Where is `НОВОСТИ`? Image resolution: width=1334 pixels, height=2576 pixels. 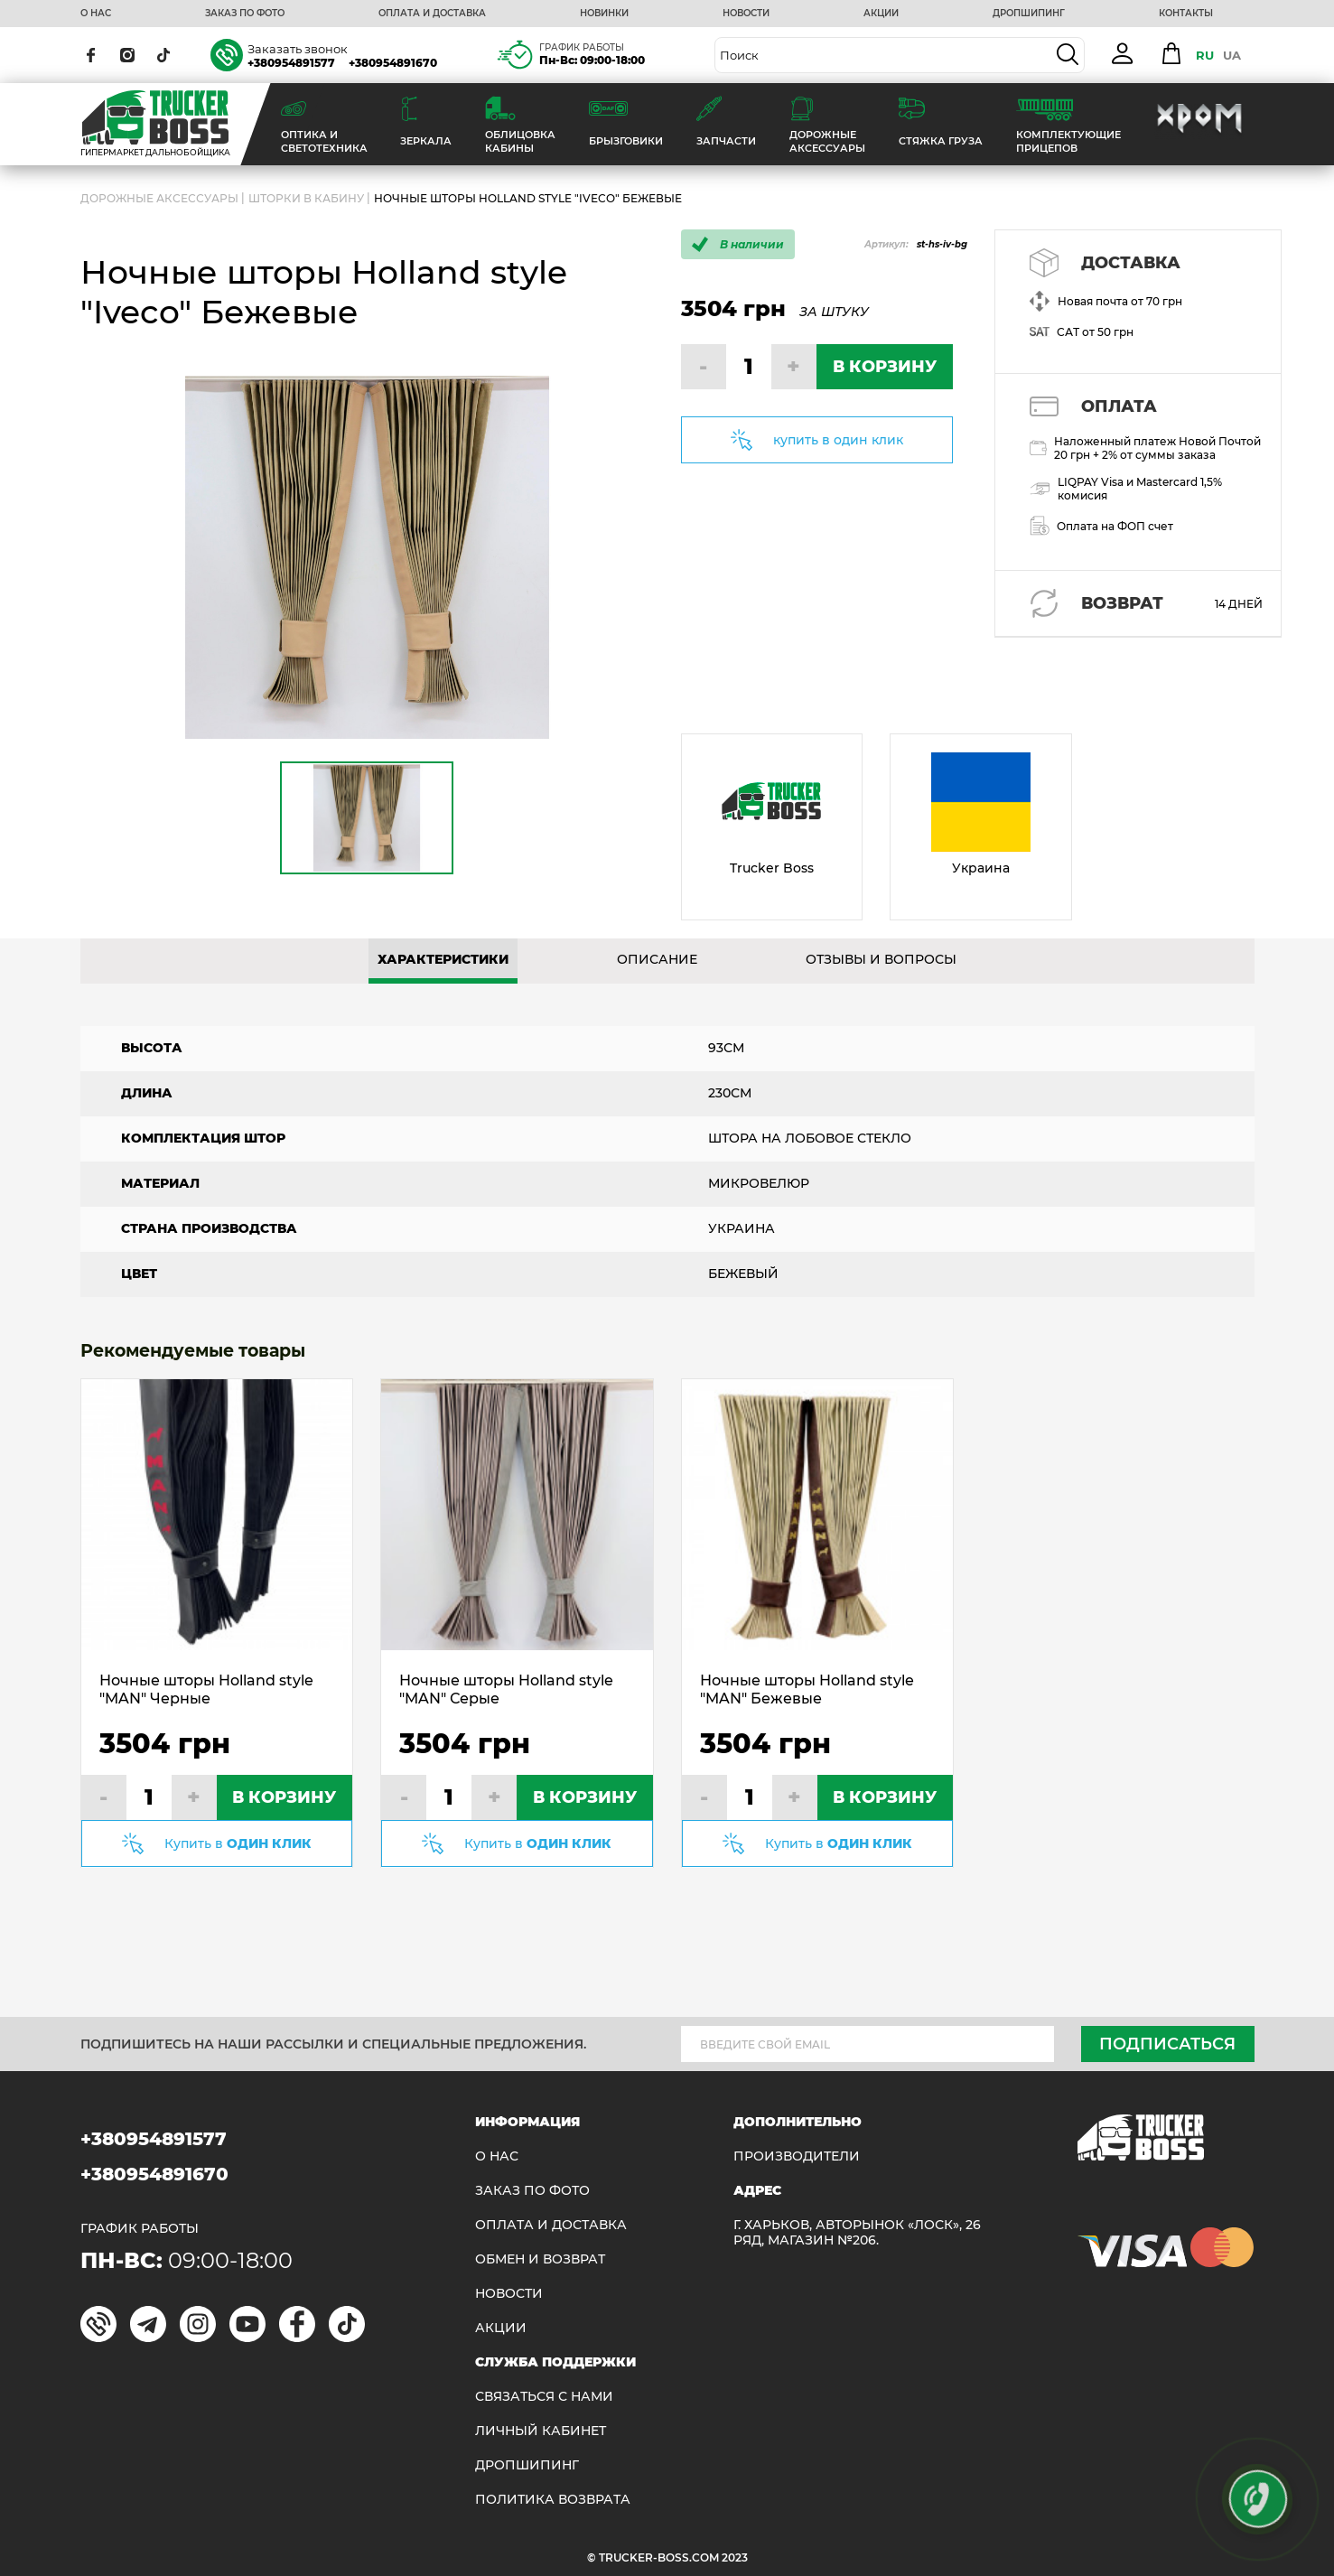 НОВОСТИ is located at coordinates (746, 13).